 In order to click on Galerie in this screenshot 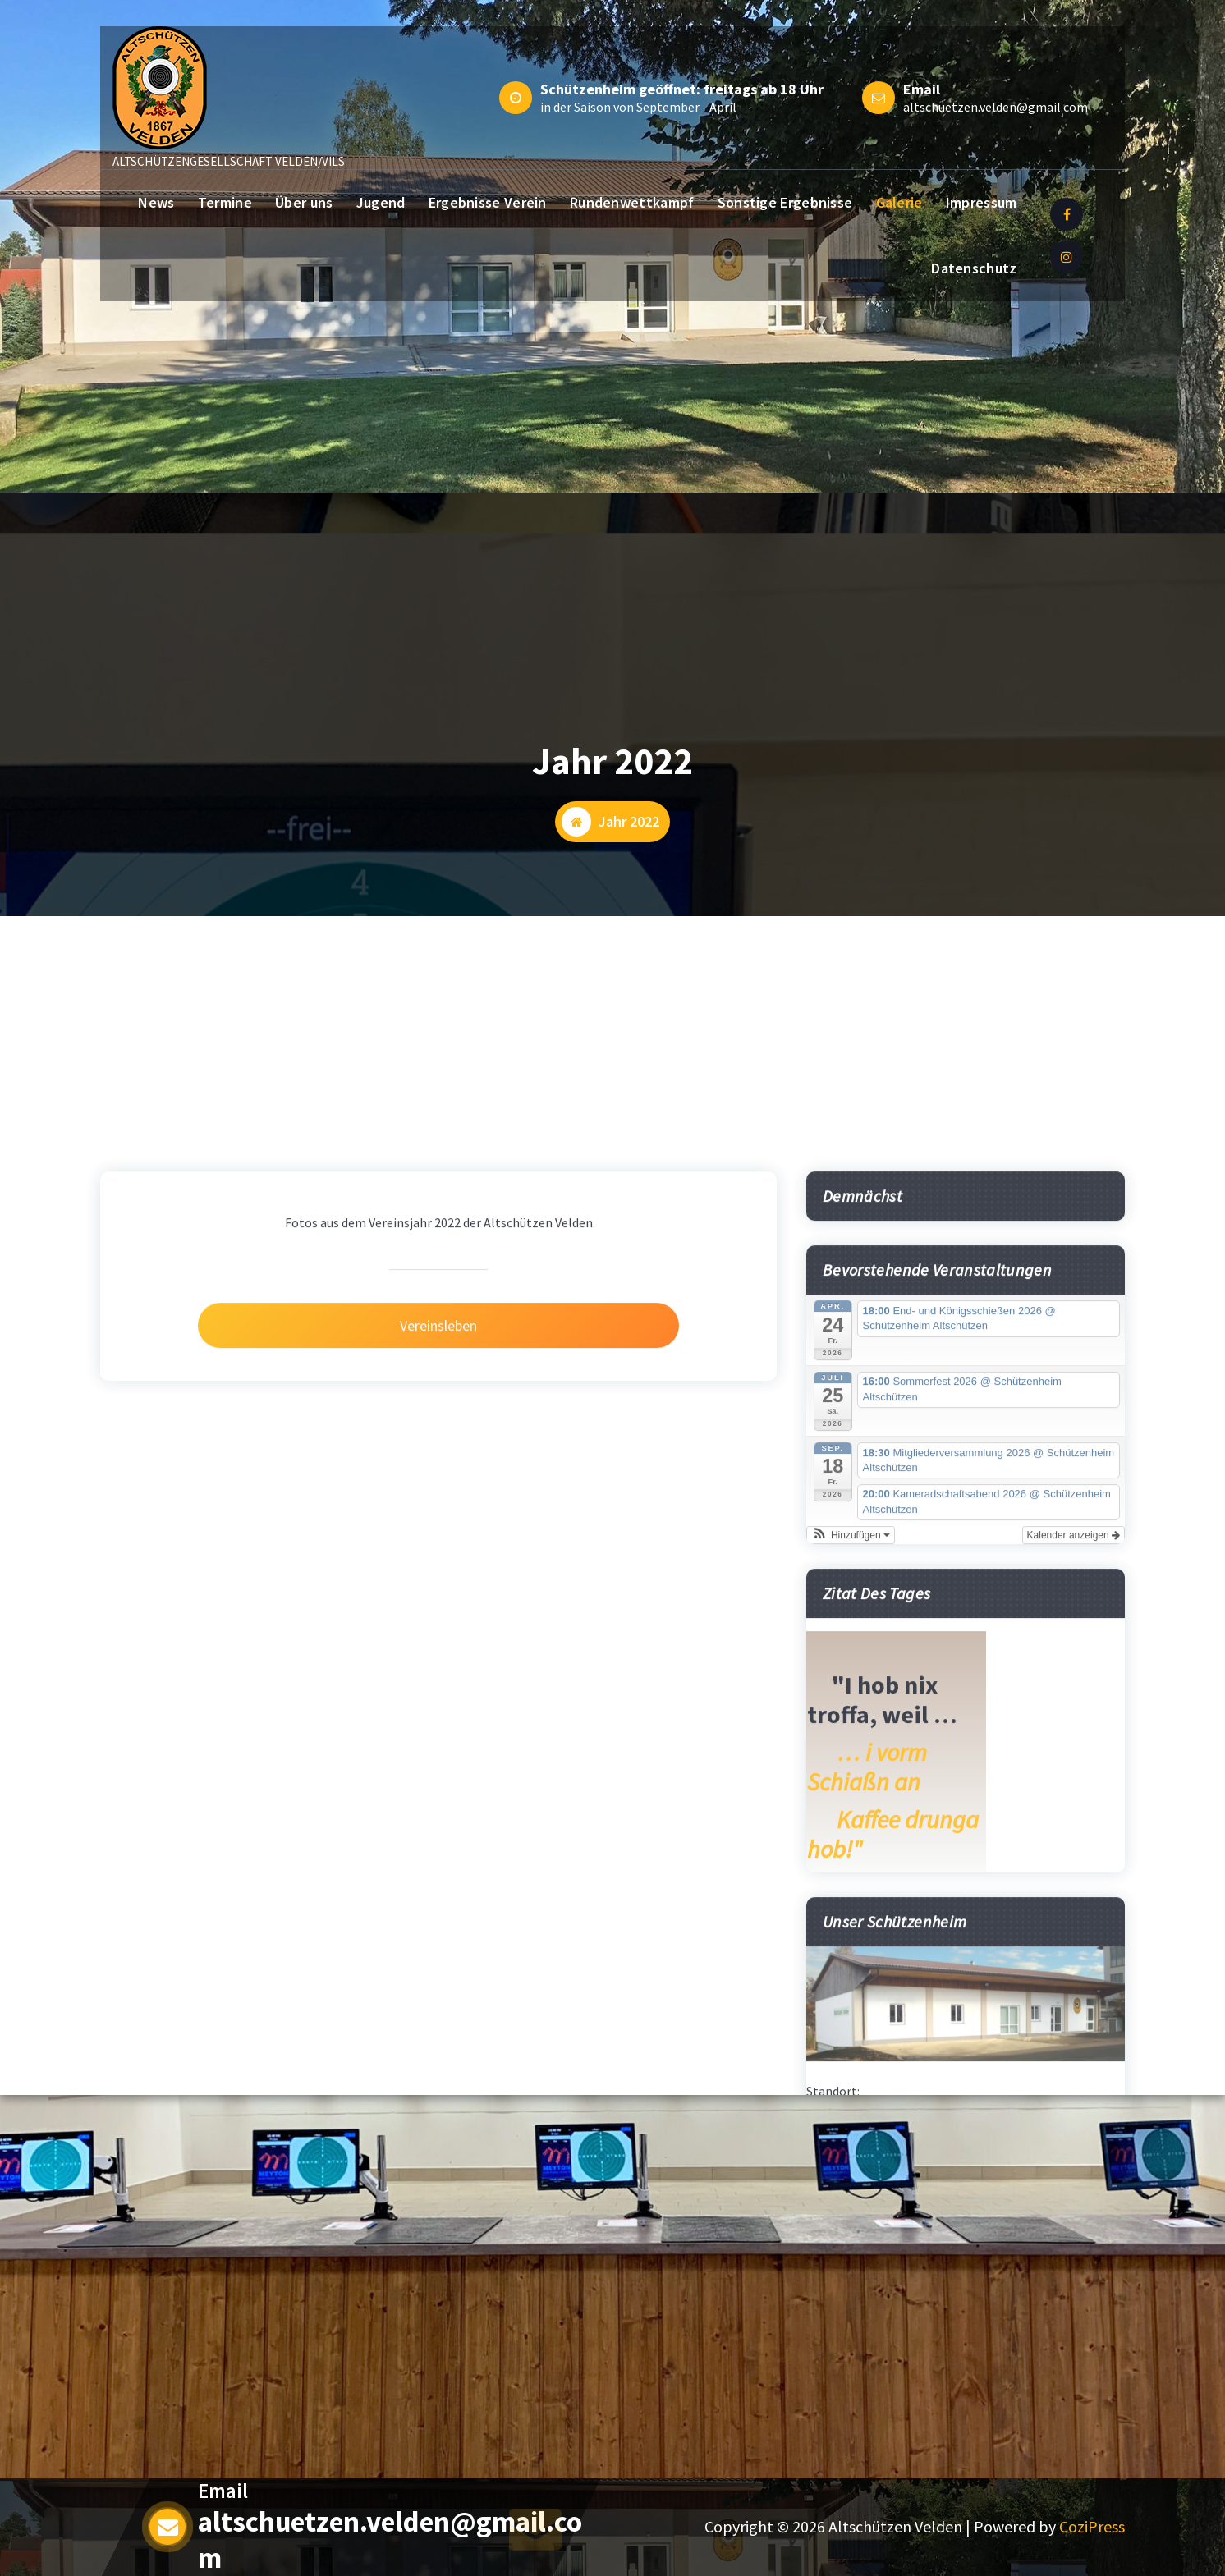, I will do `click(899, 202)`.